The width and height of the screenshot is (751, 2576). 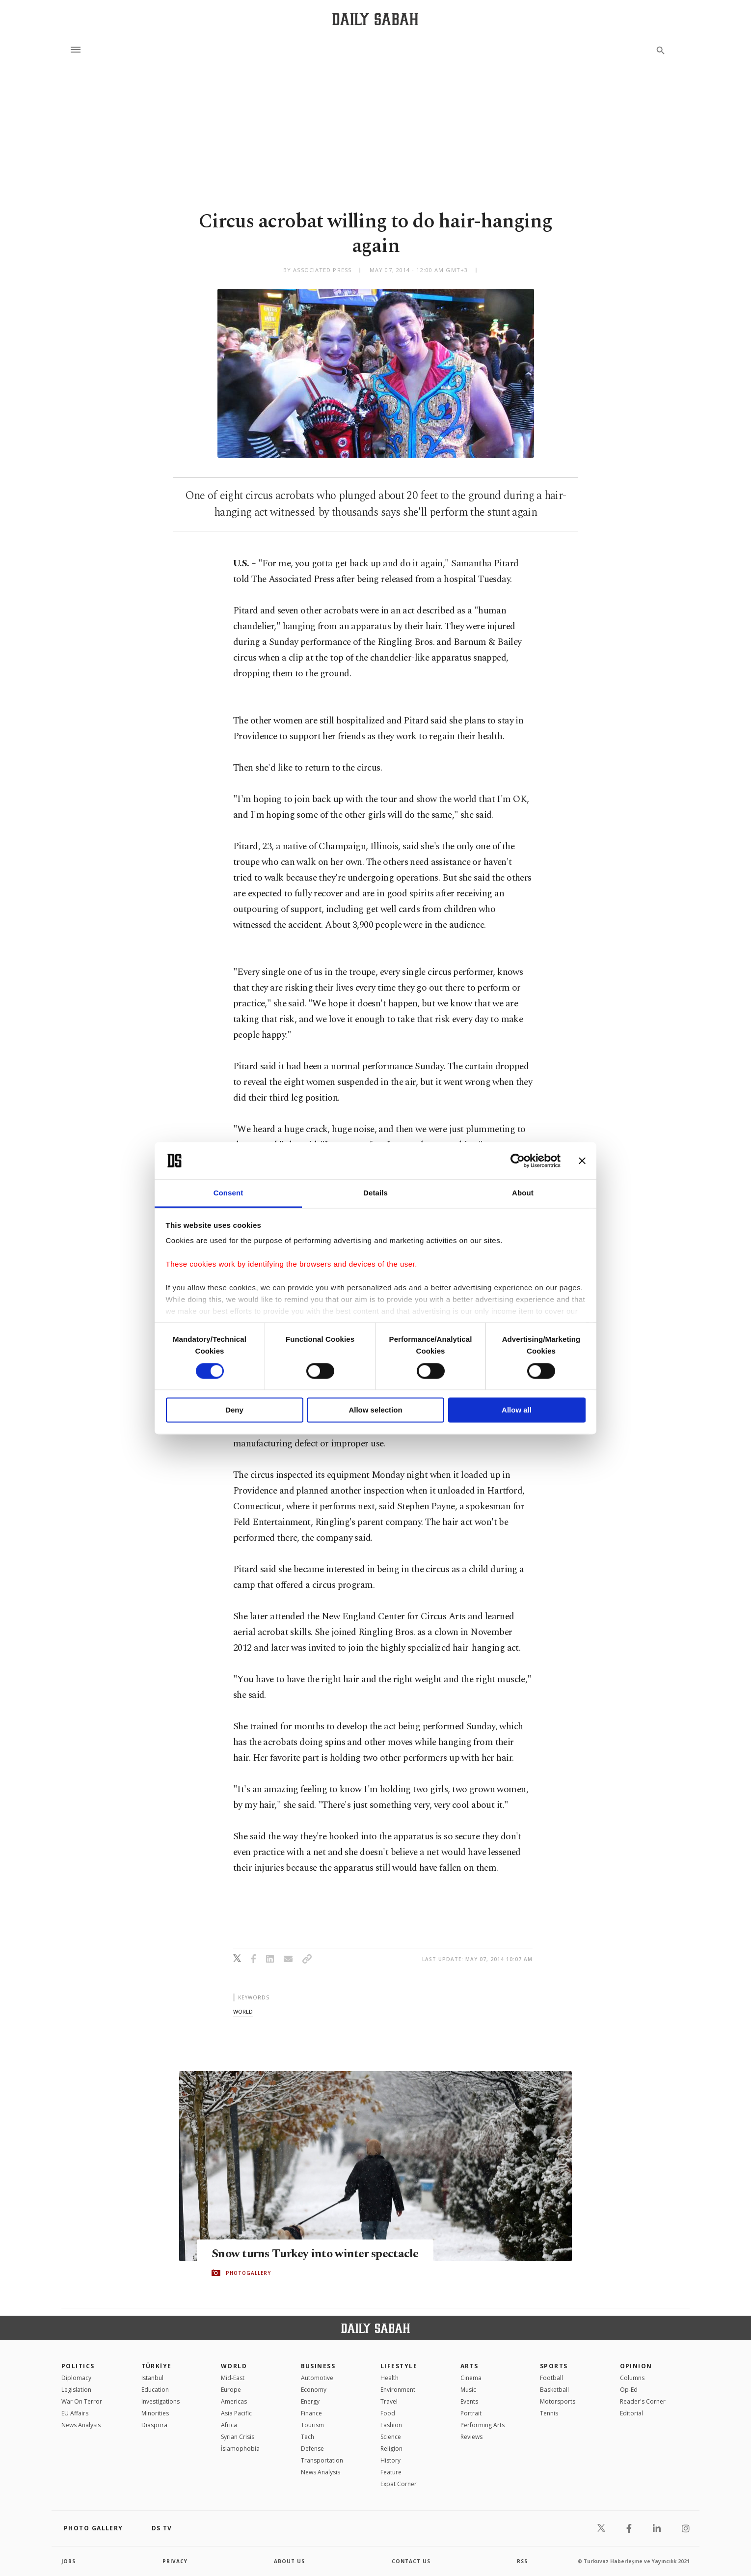 I want to click on Fashion, so click(x=391, y=2425).